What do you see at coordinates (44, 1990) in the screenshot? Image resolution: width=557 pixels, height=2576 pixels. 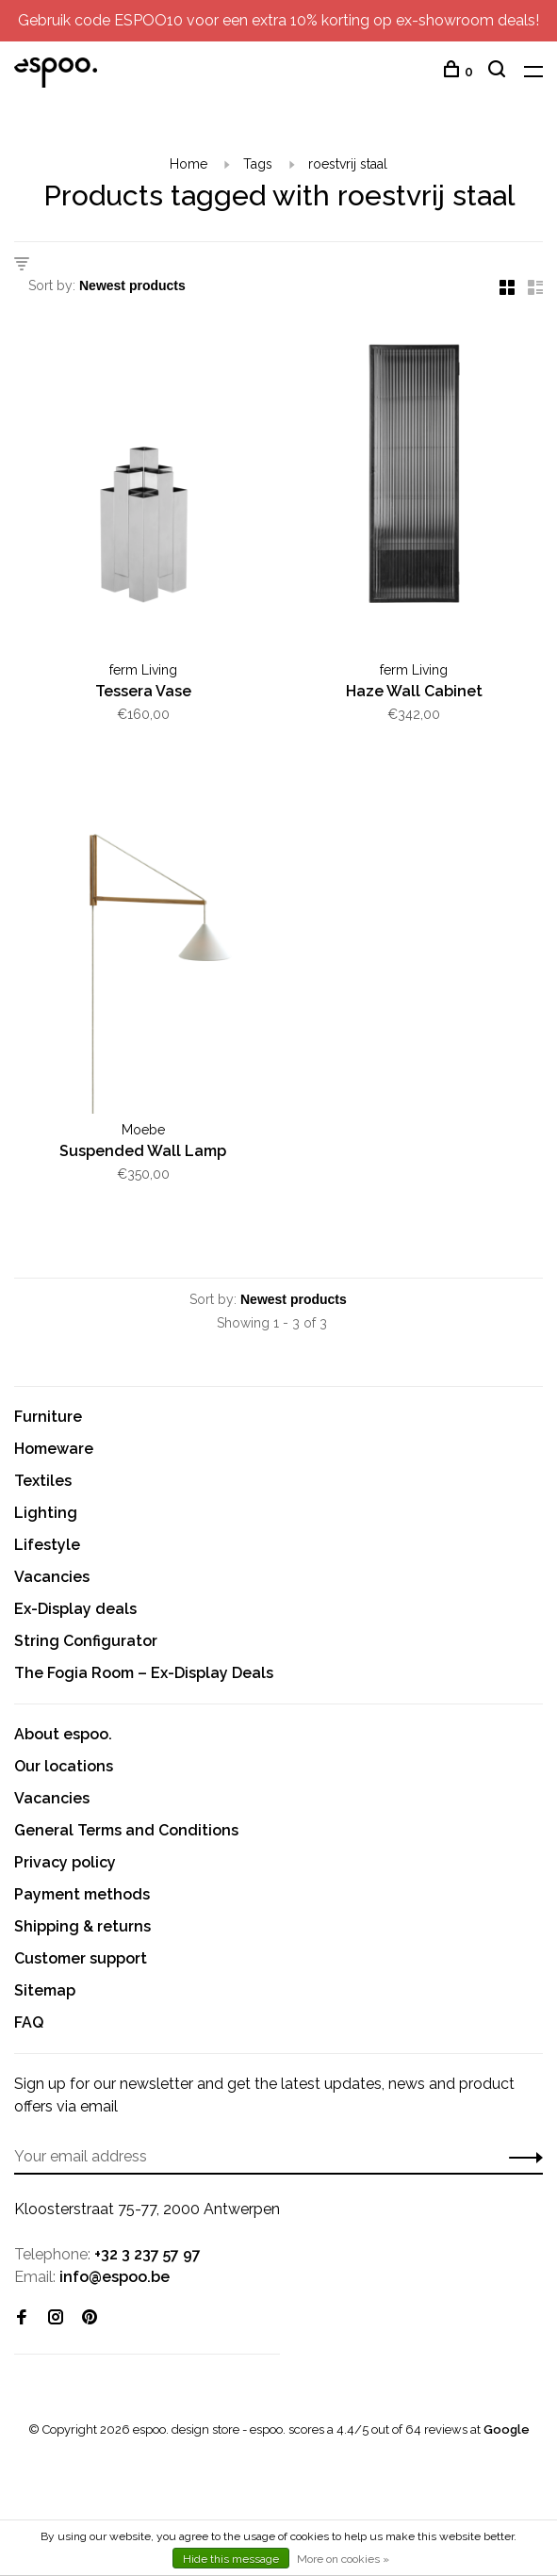 I see `Sitemap` at bounding box center [44, 1990].